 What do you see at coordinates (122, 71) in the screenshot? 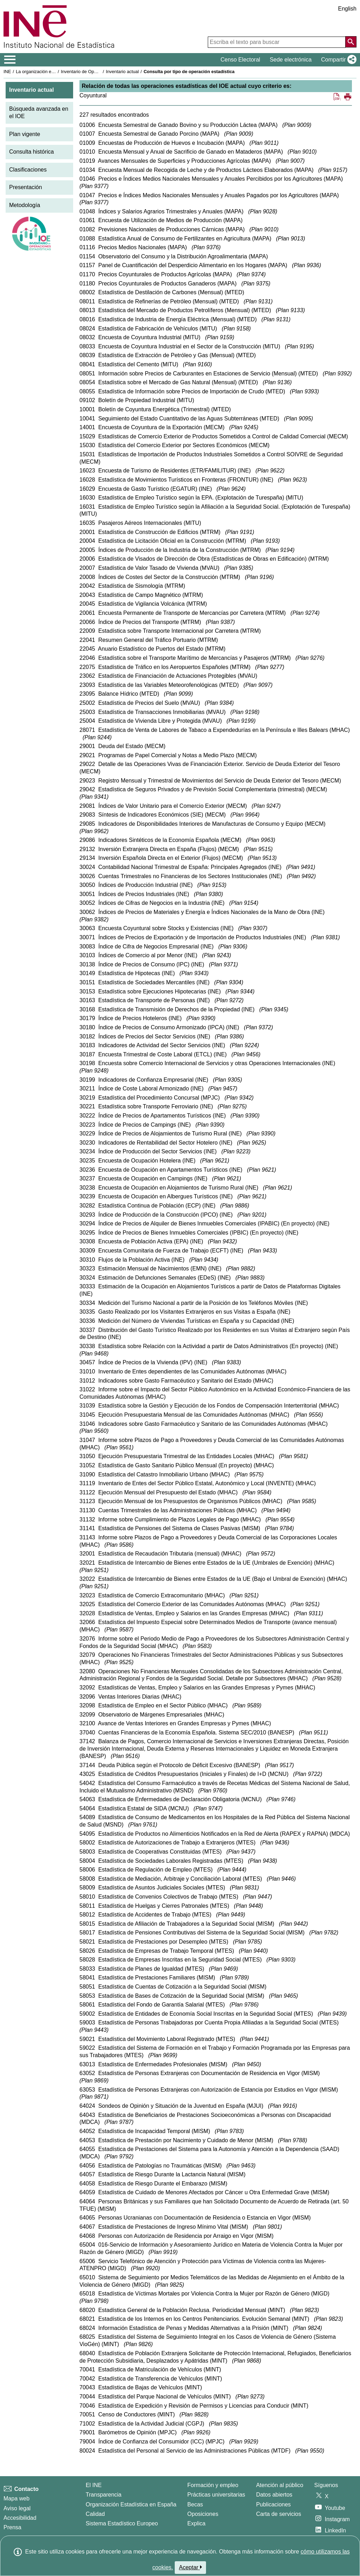
I see `Inventario actual` at bounding box center [122, 71].